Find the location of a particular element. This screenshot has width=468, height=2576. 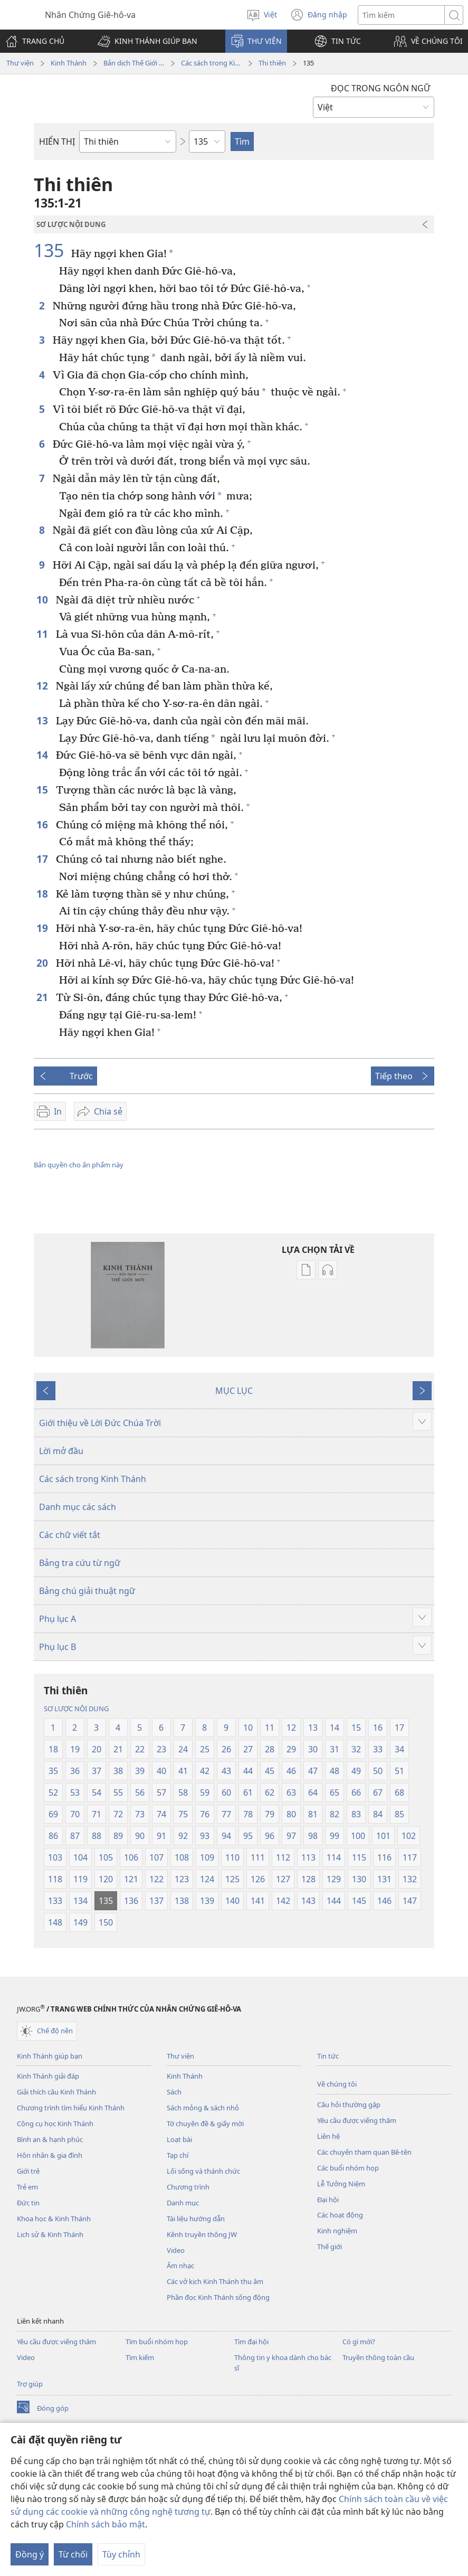

Công cụ học Kinh Thánh is located at coordinates (55, 2123).